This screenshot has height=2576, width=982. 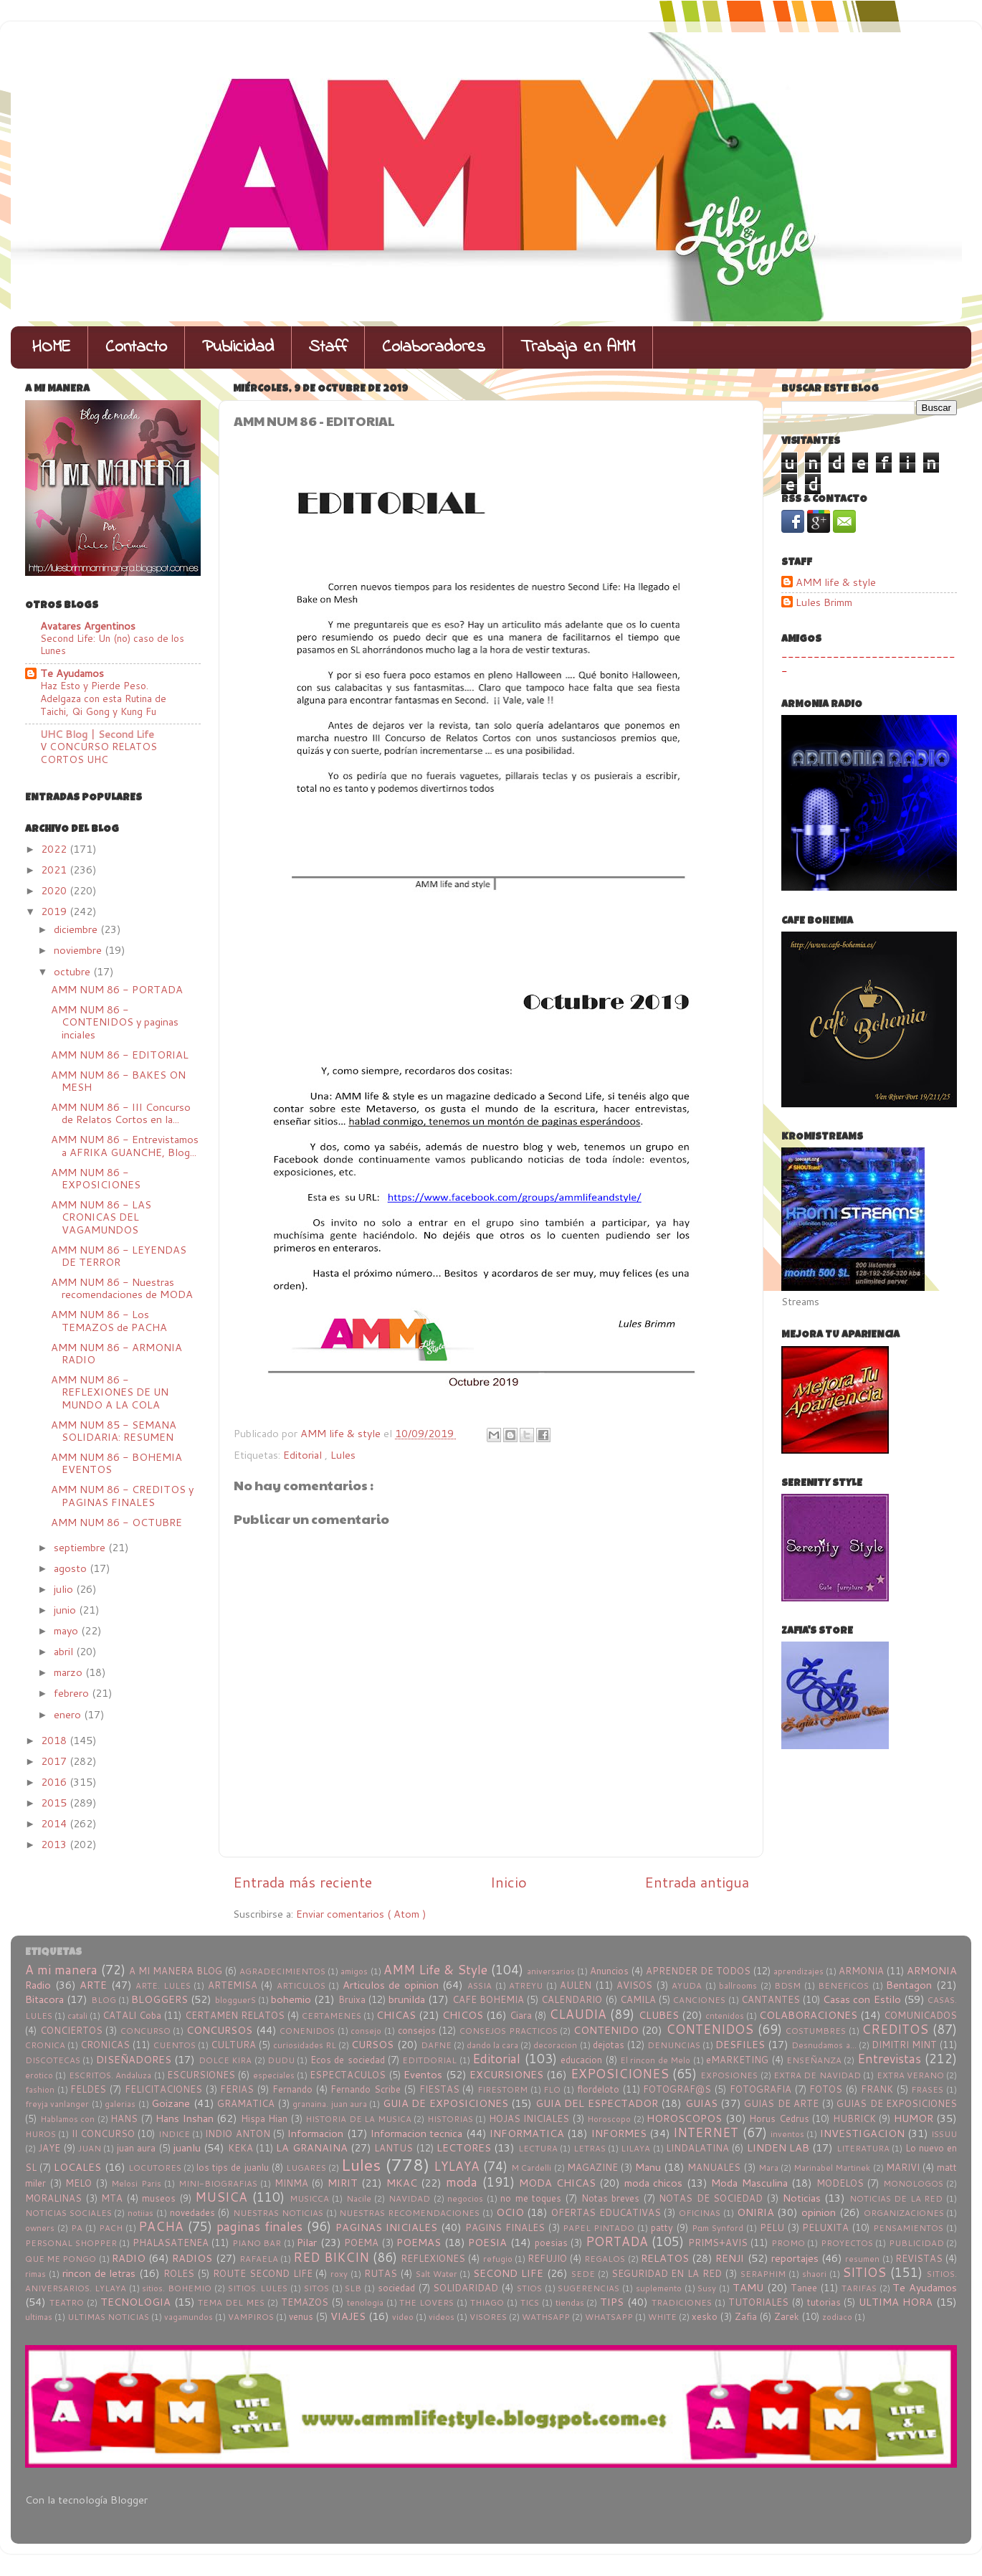 What do you see at coordinates (97, 734) in the screenshot?
I see `UHC Blog | Second Life` at bounding box center [97, 734].